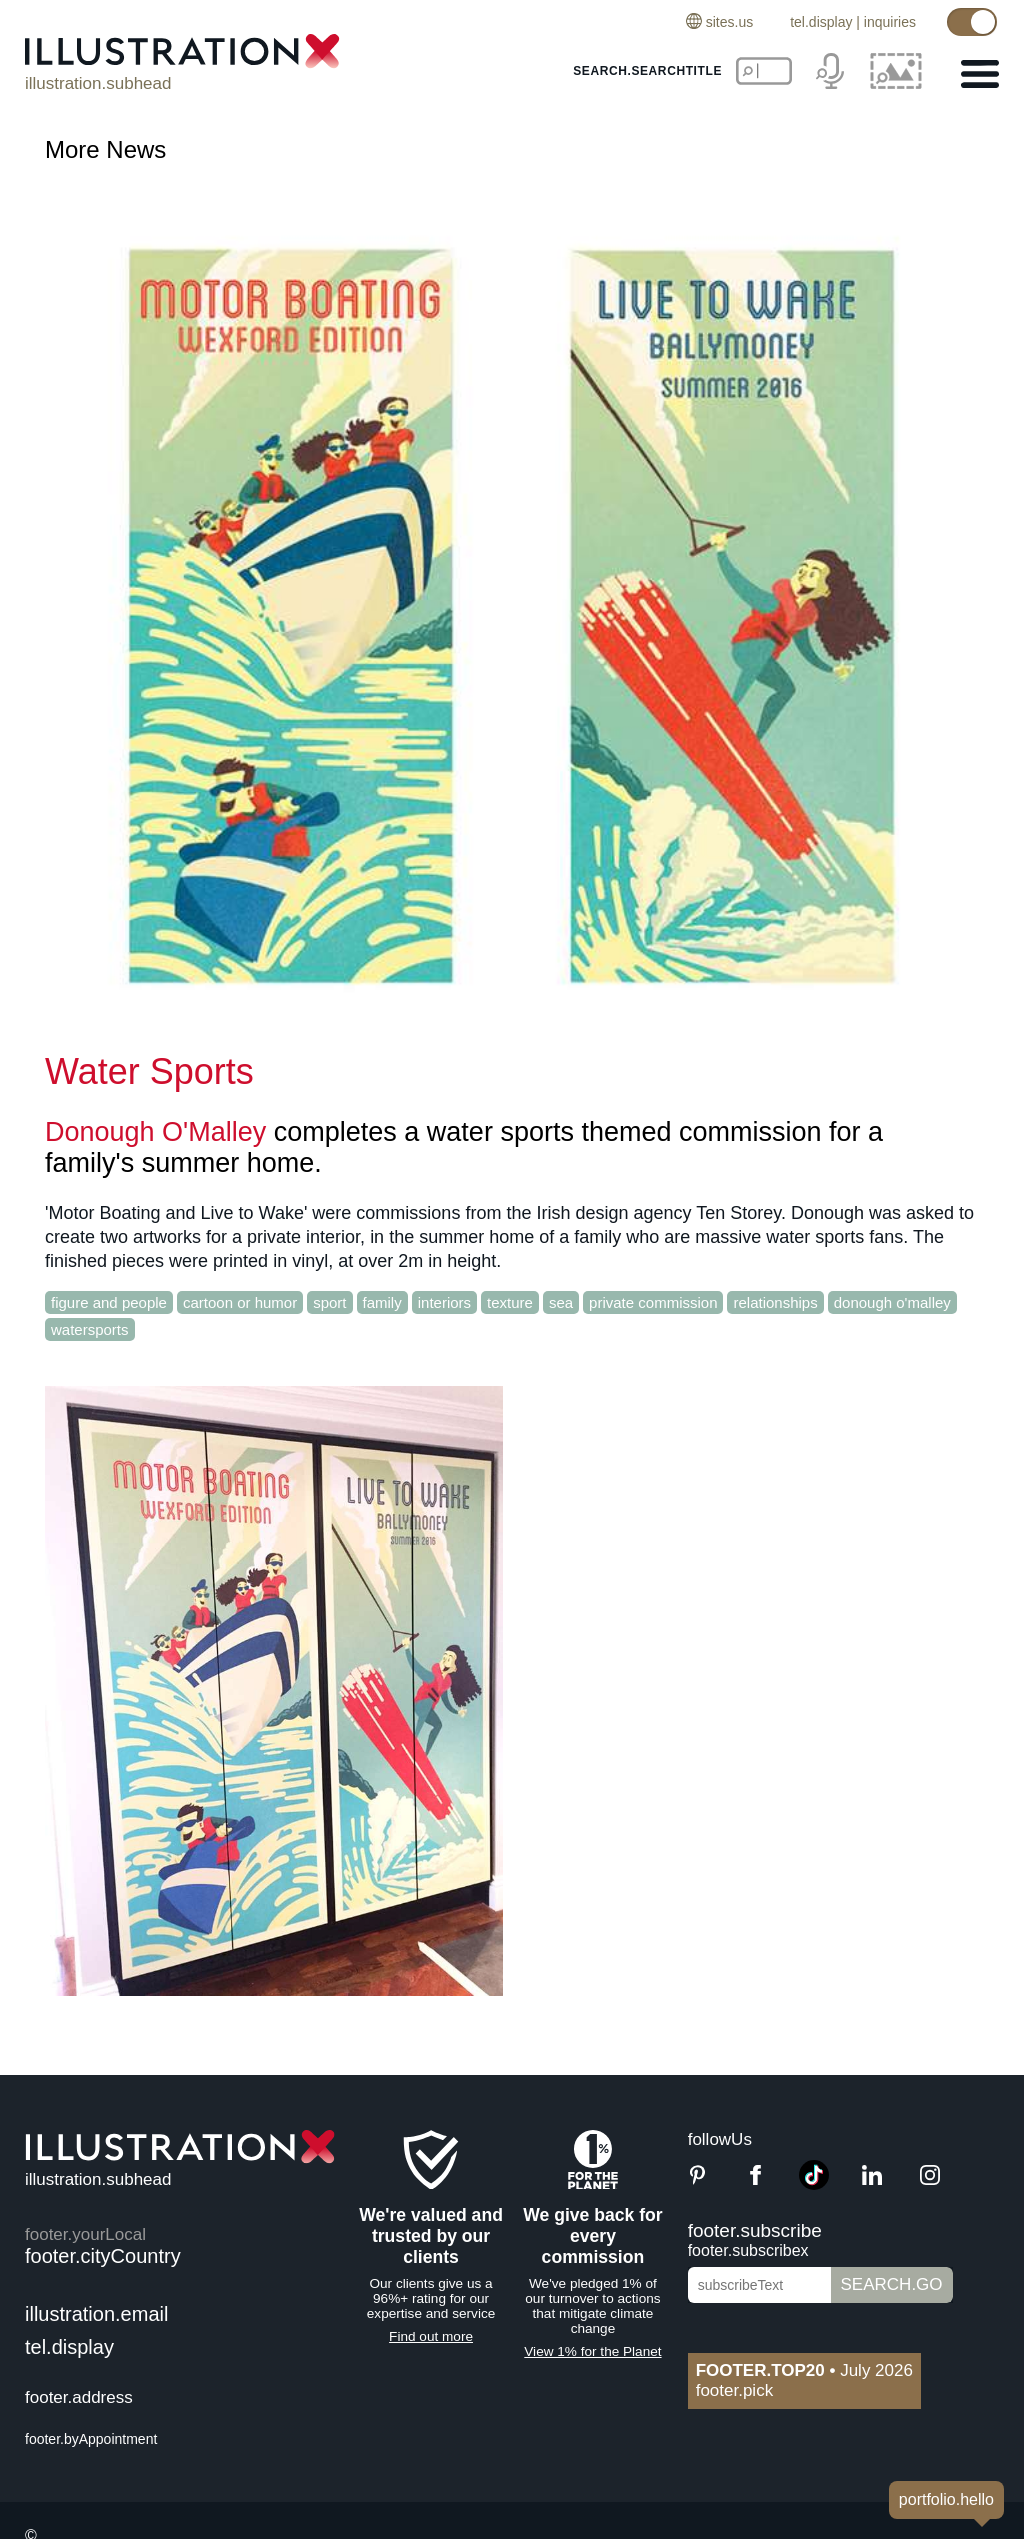  I want to click on illustration.email, so click(96, 2314).